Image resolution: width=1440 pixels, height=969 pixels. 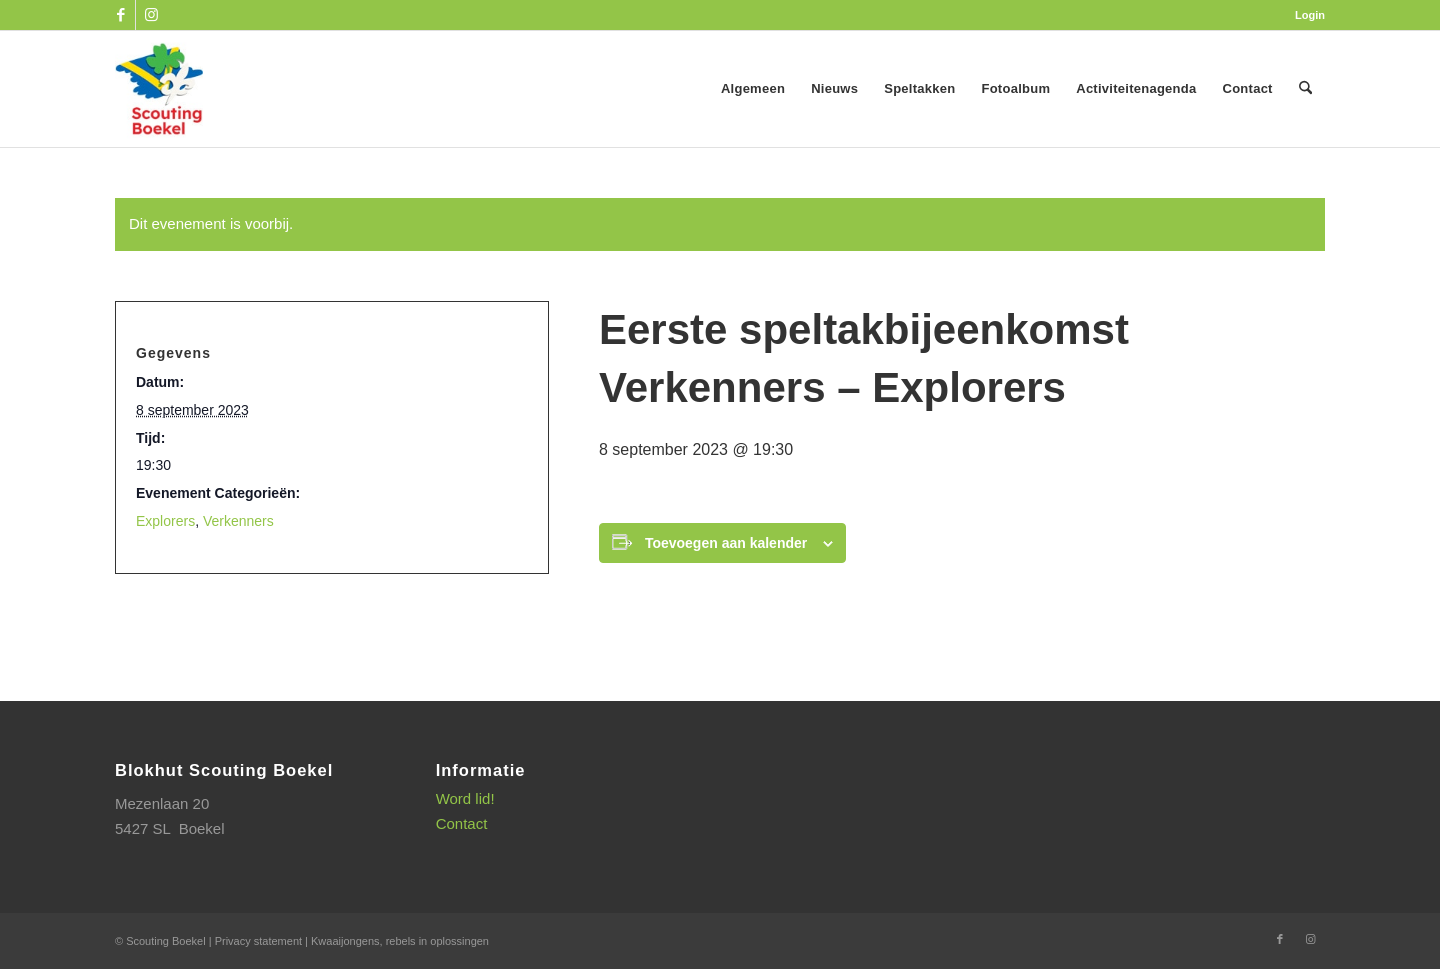 What do you see at coordinates (1310, 15) in the screenshot?
I see `Login` at bounding box center [1310, 15].